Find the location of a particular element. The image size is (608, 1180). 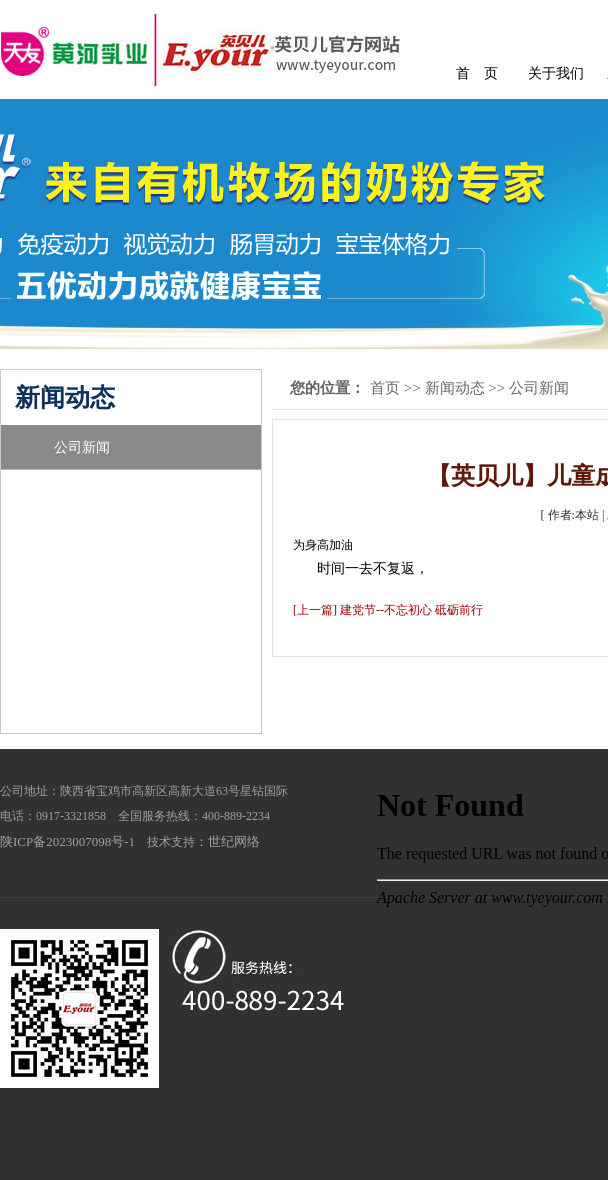

新闻动态 is located at coordinates (455, 388).